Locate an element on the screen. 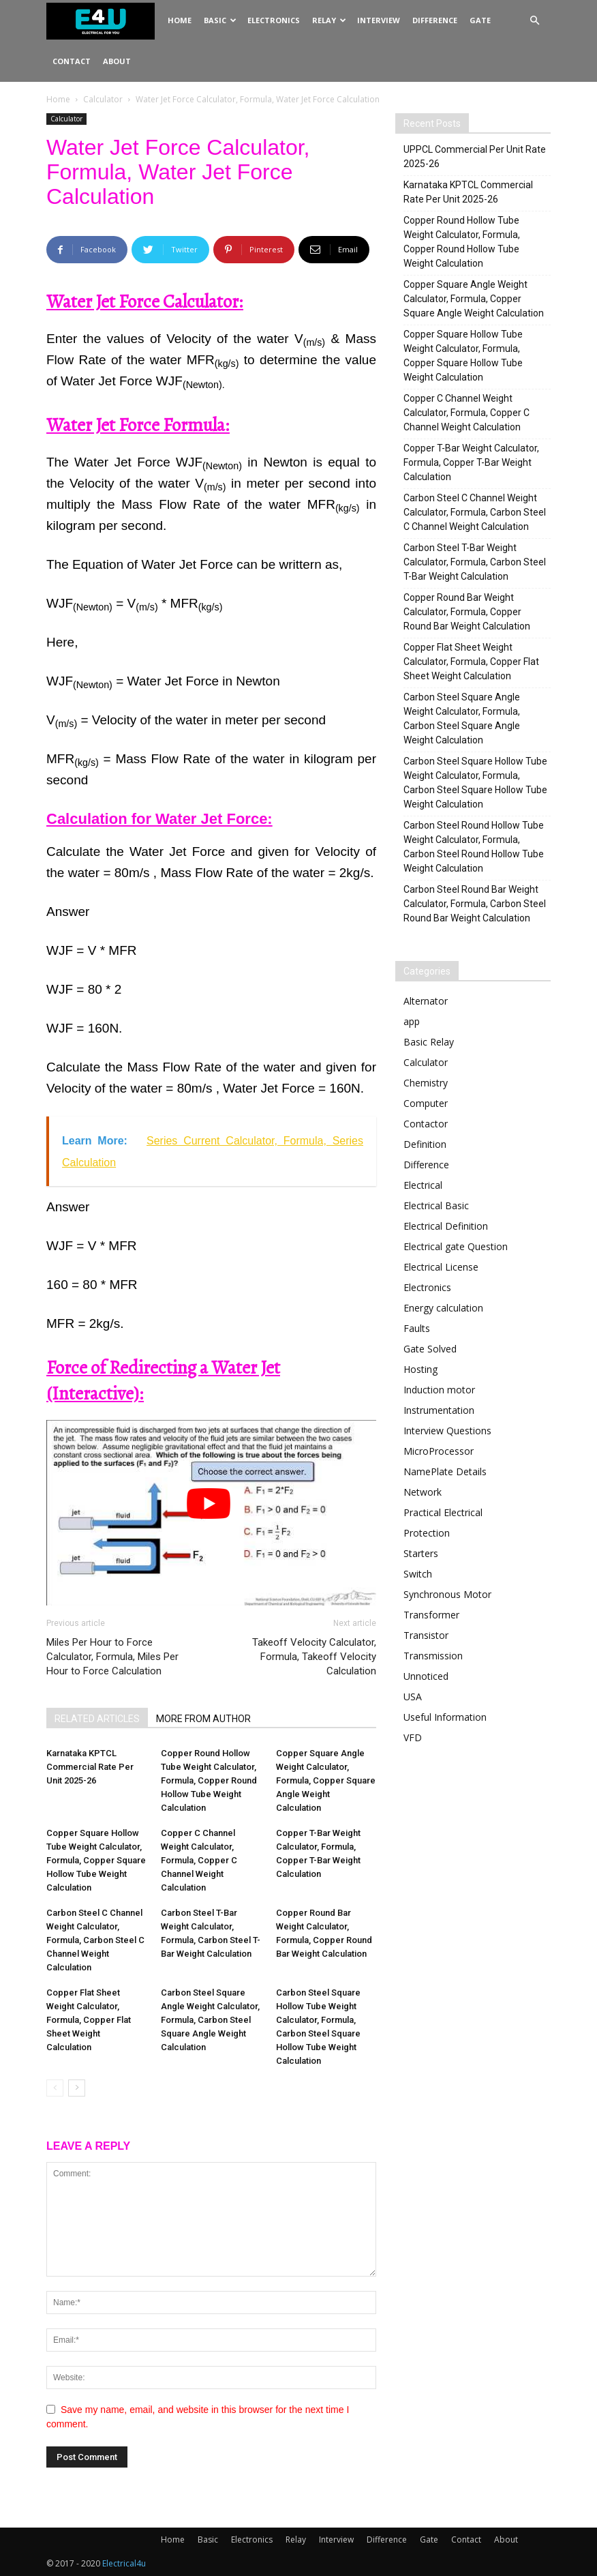 The width and height of the screenshot is (597, 2576). Copper Square Angle Weight Calculator, Formula, Copper Square Angle Weight Calculation is located at coordinates (326, 1780).